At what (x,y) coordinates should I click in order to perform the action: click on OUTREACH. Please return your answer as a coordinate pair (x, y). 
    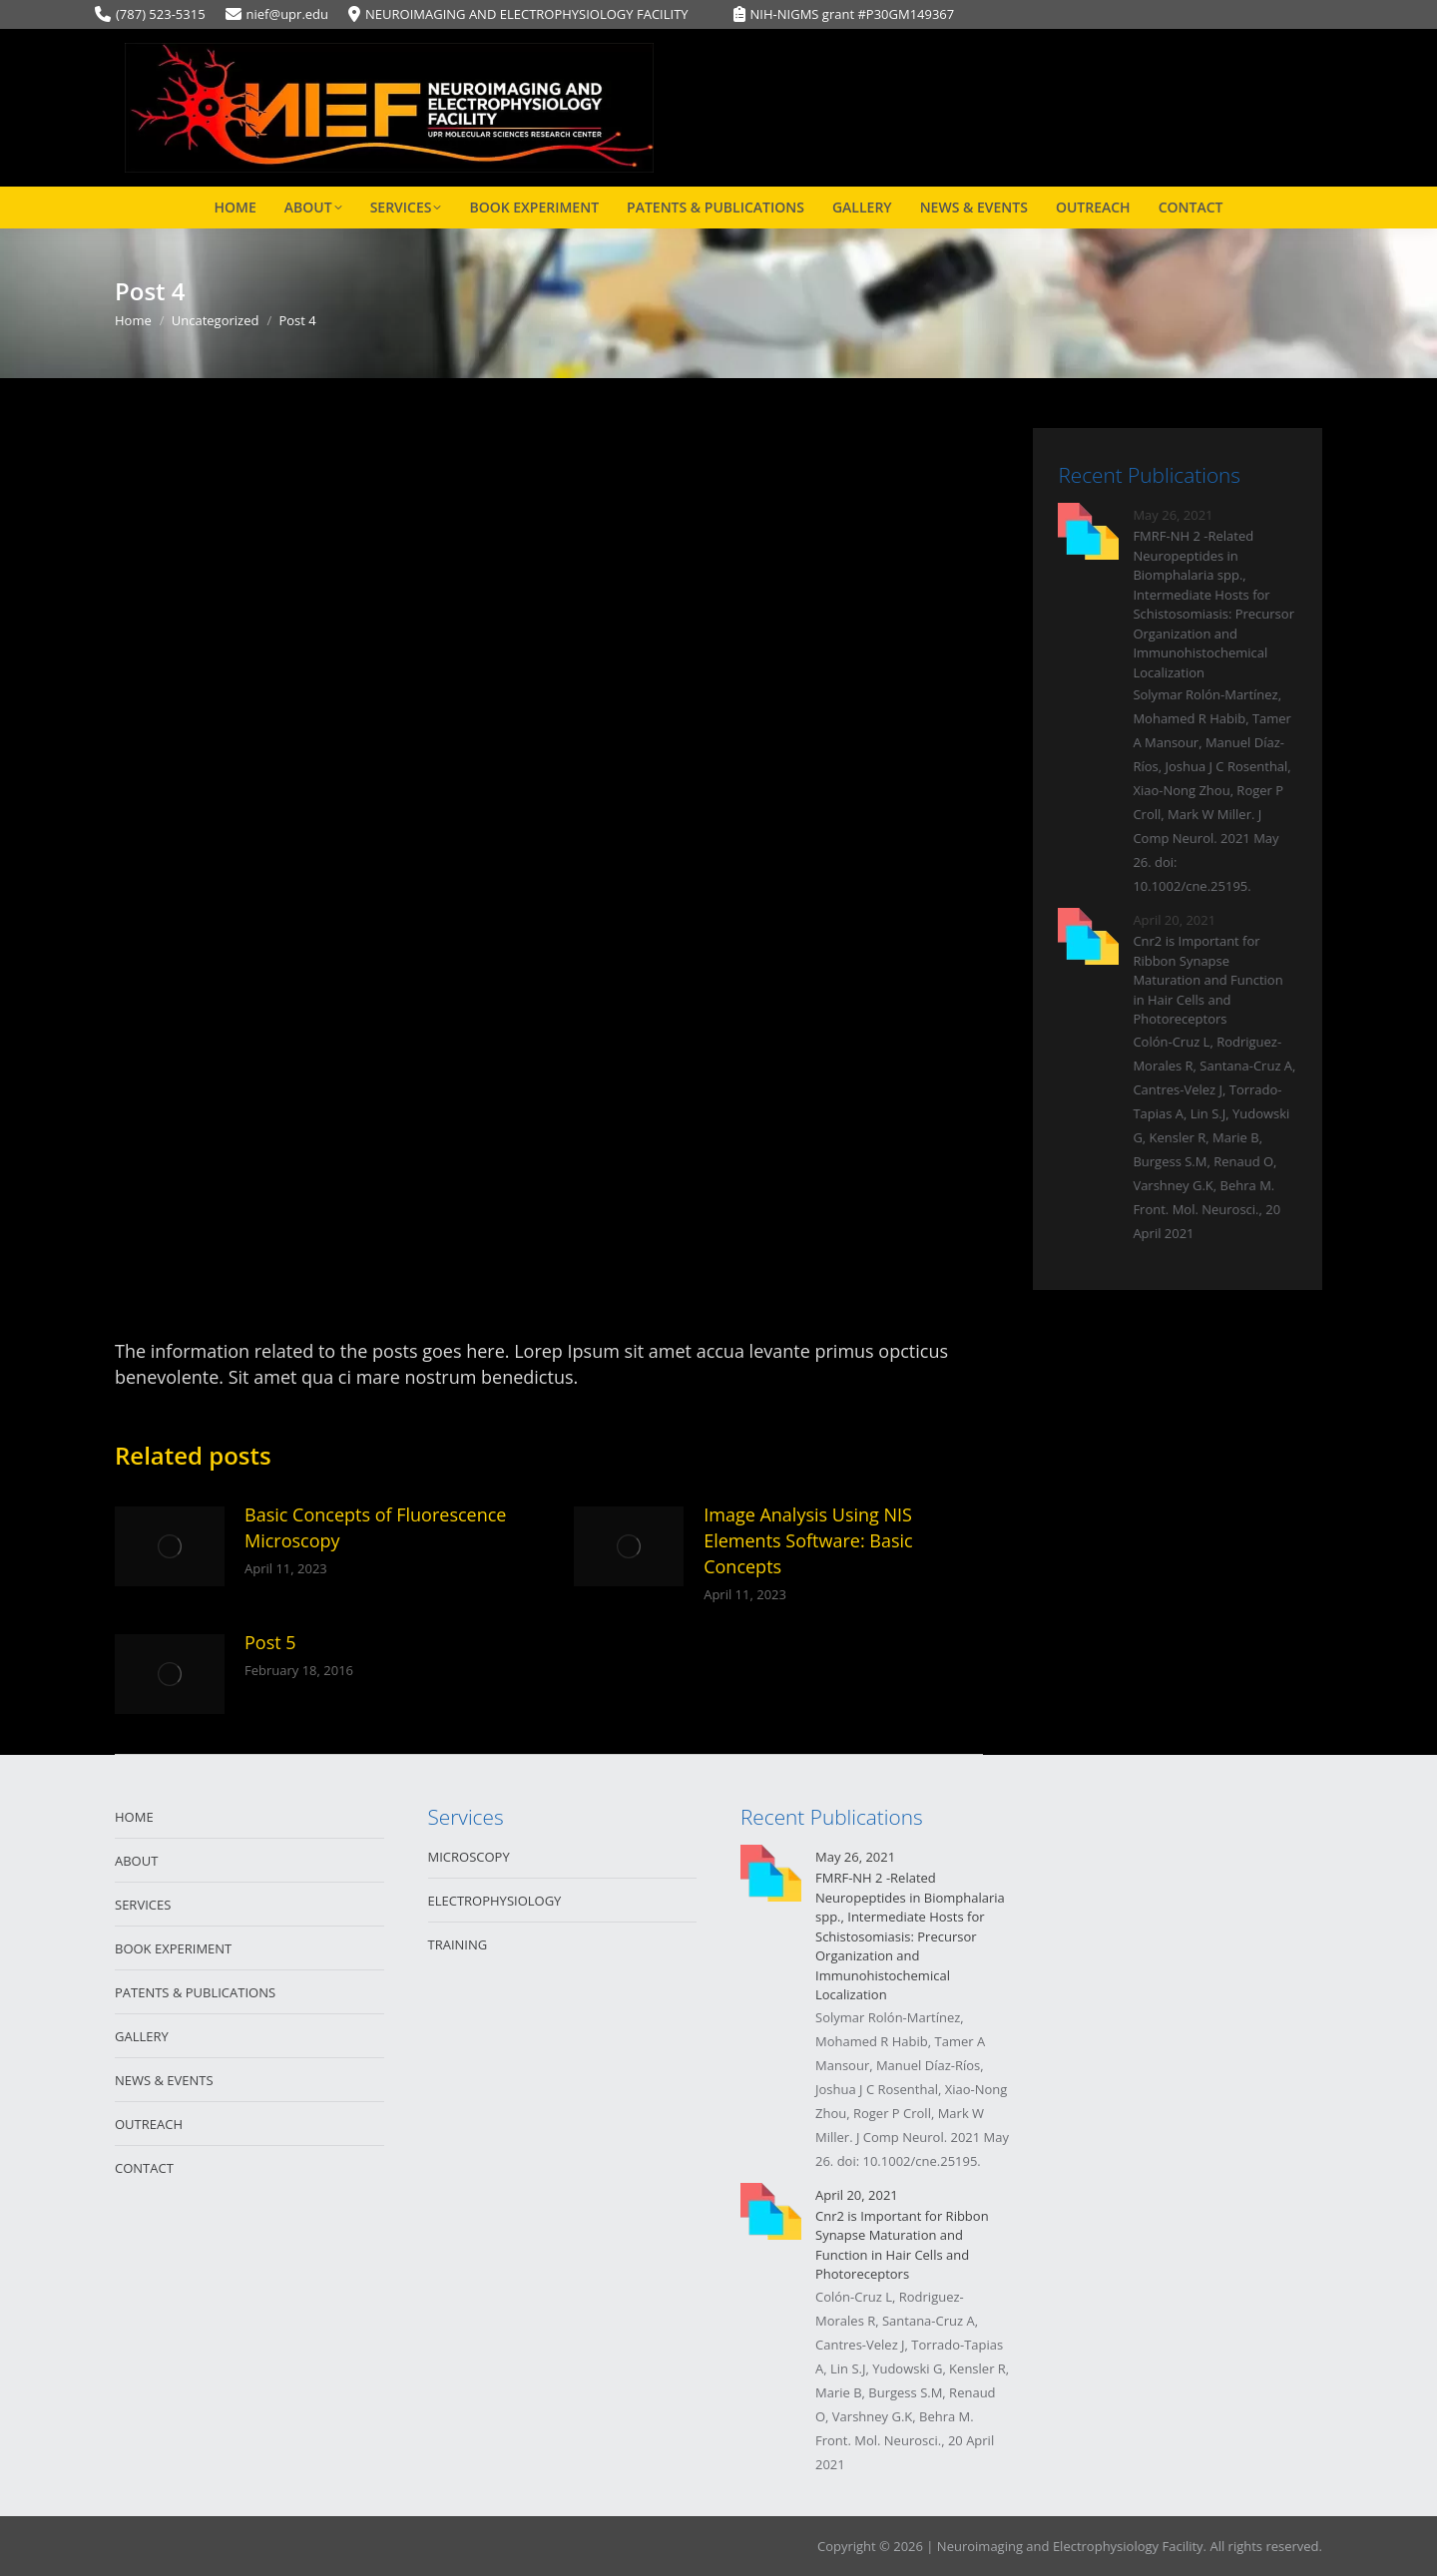
    Looking at the image, I should click on (149, 2124).